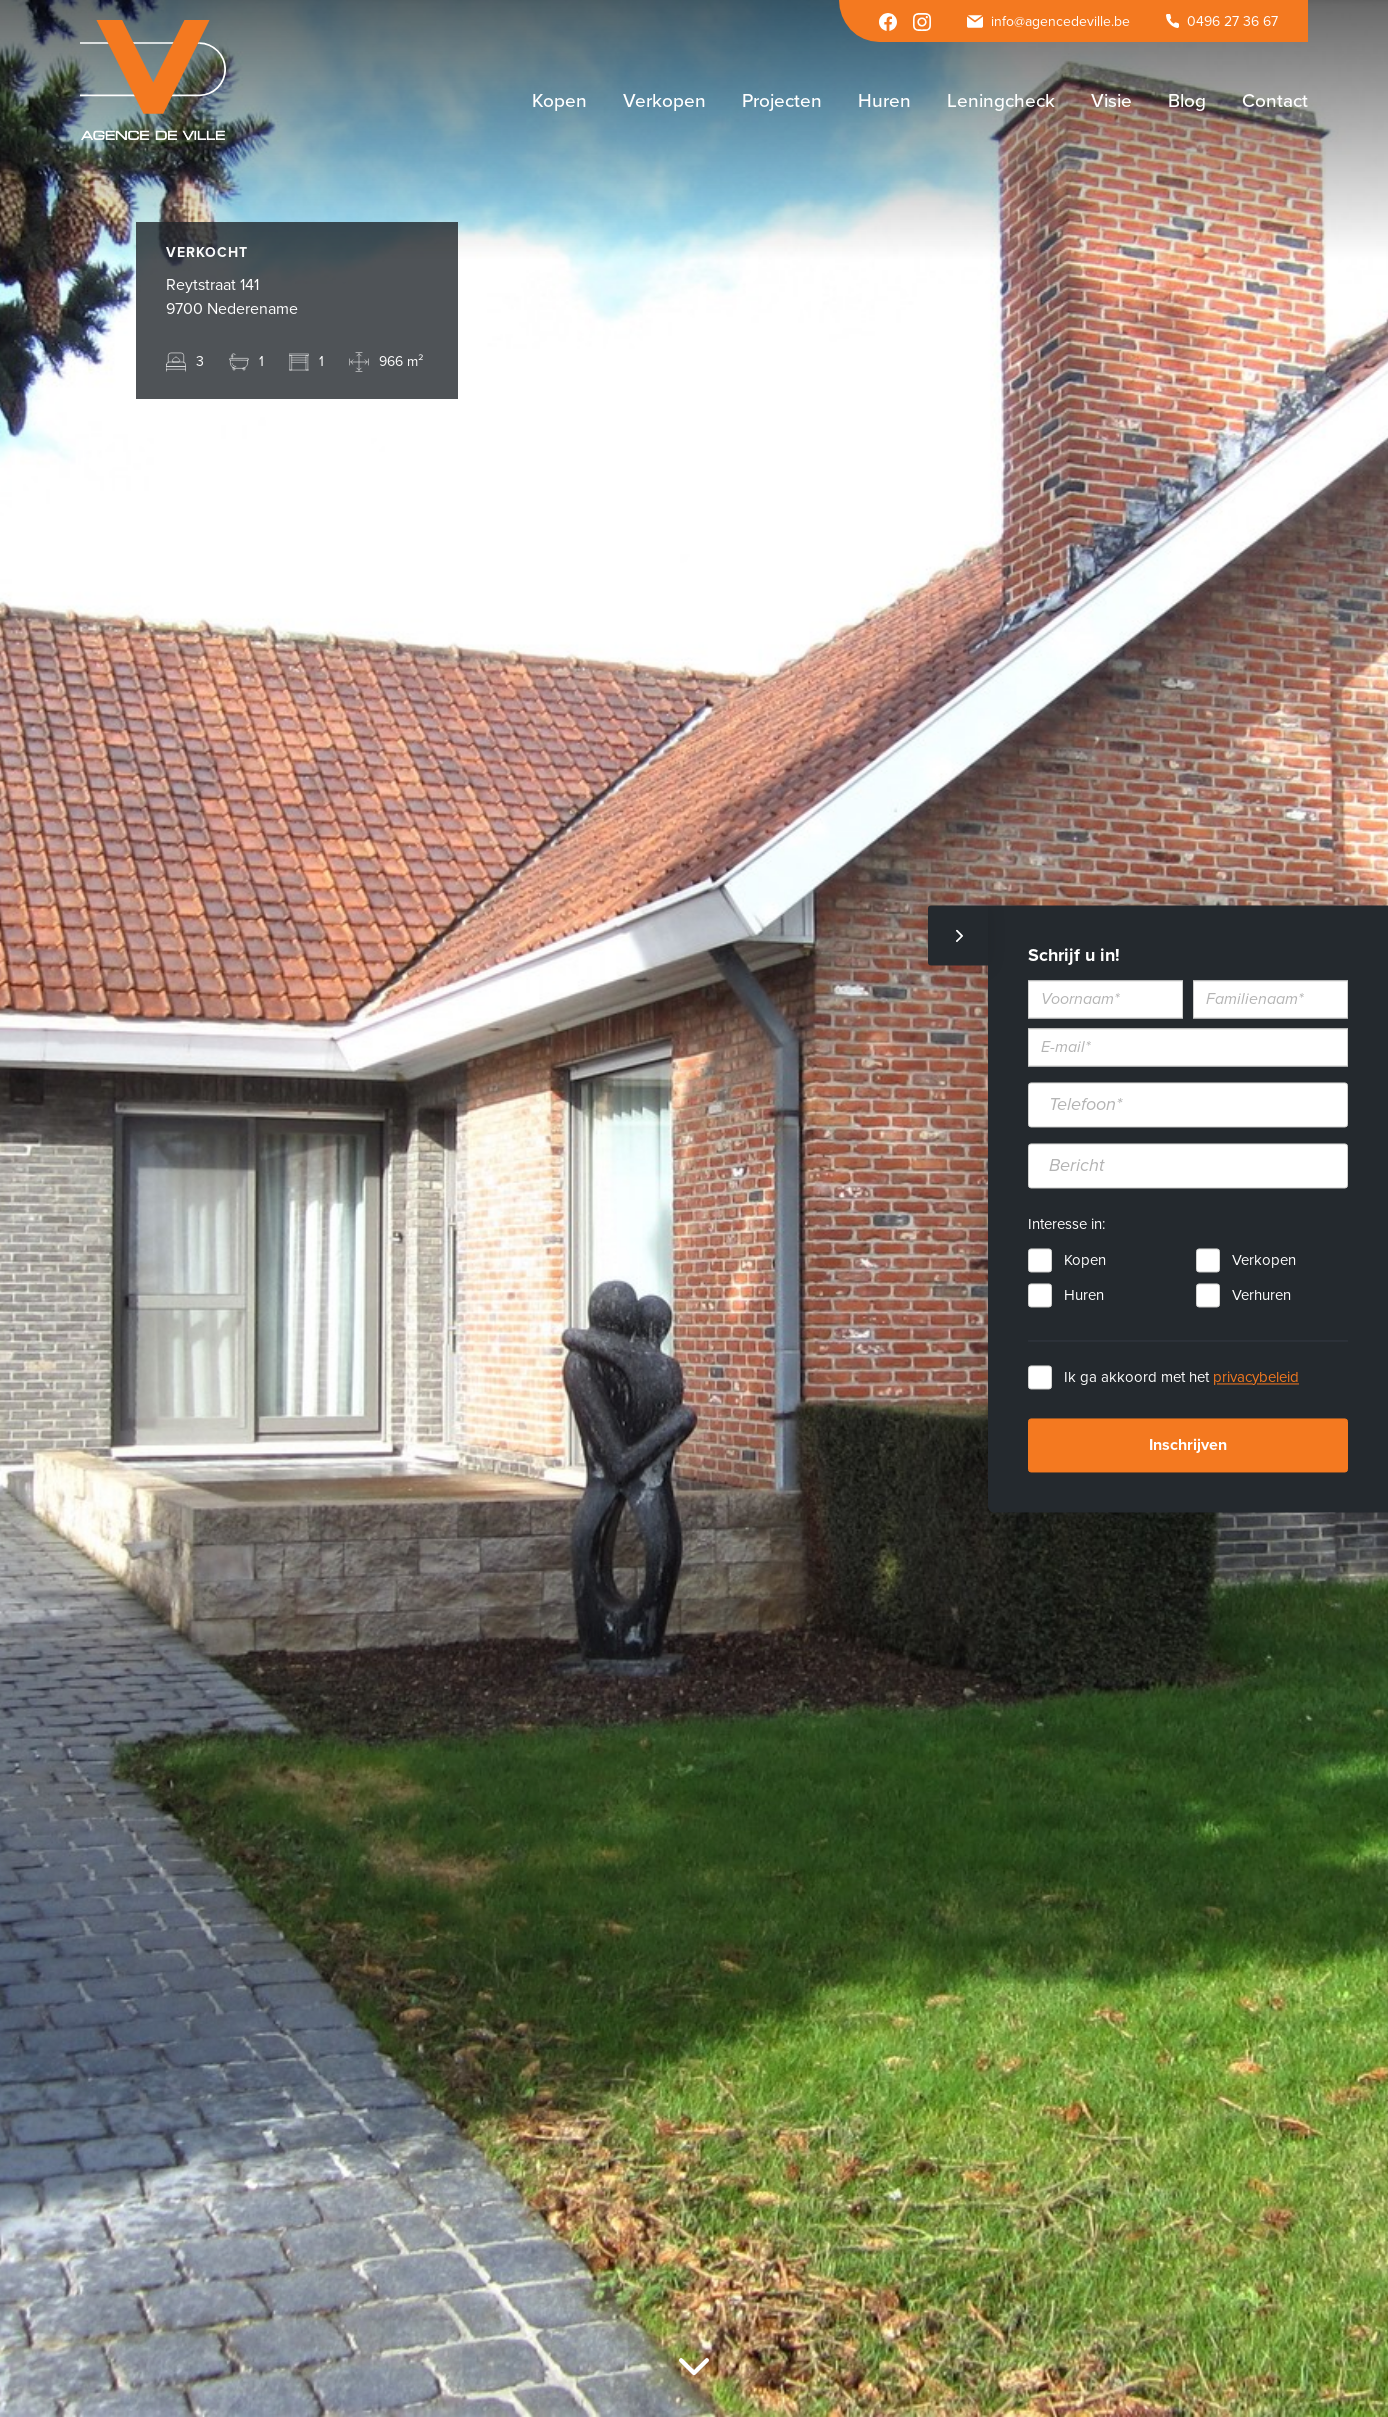  I want to click on Kopen, so click(1085, 1260).